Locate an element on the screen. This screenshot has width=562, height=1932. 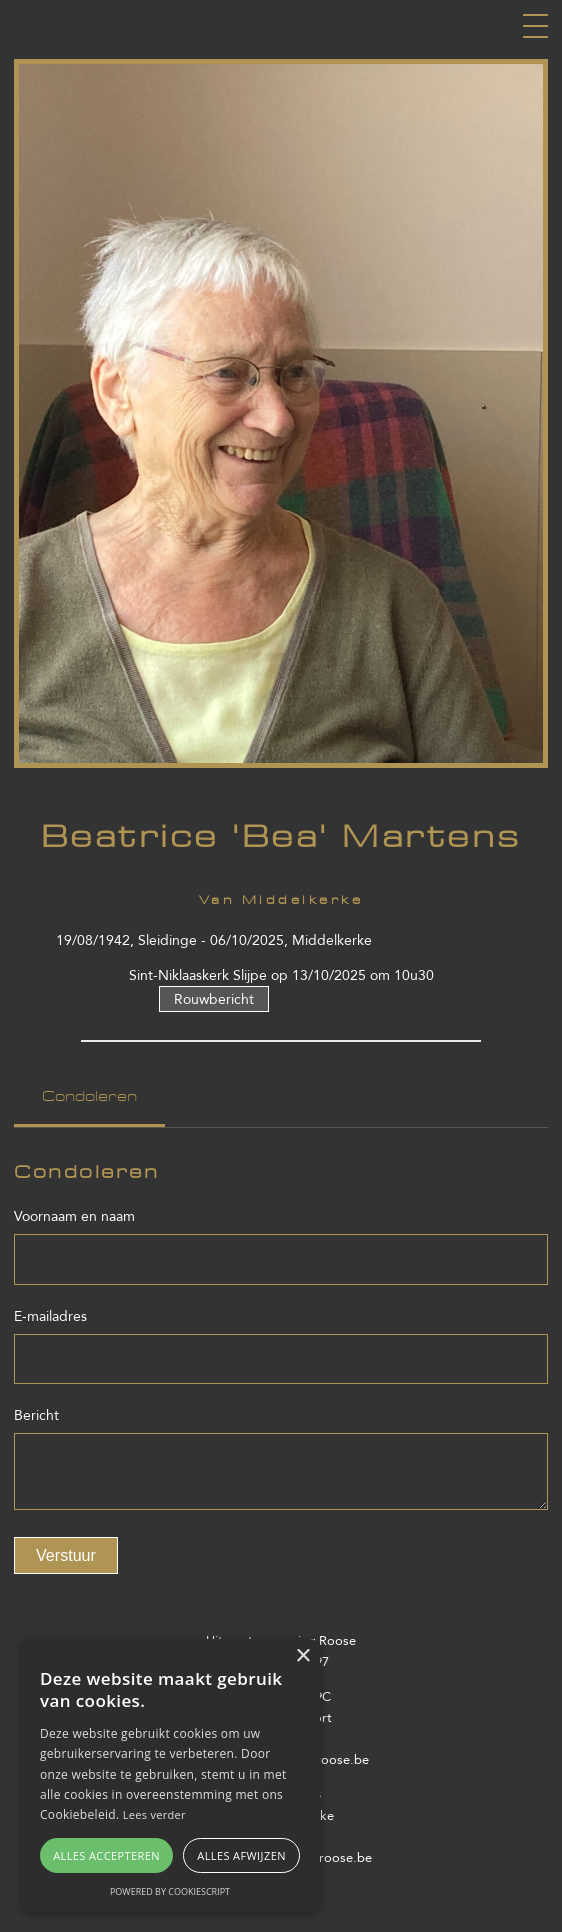
[alert] is located at coordinates (170, 1775).